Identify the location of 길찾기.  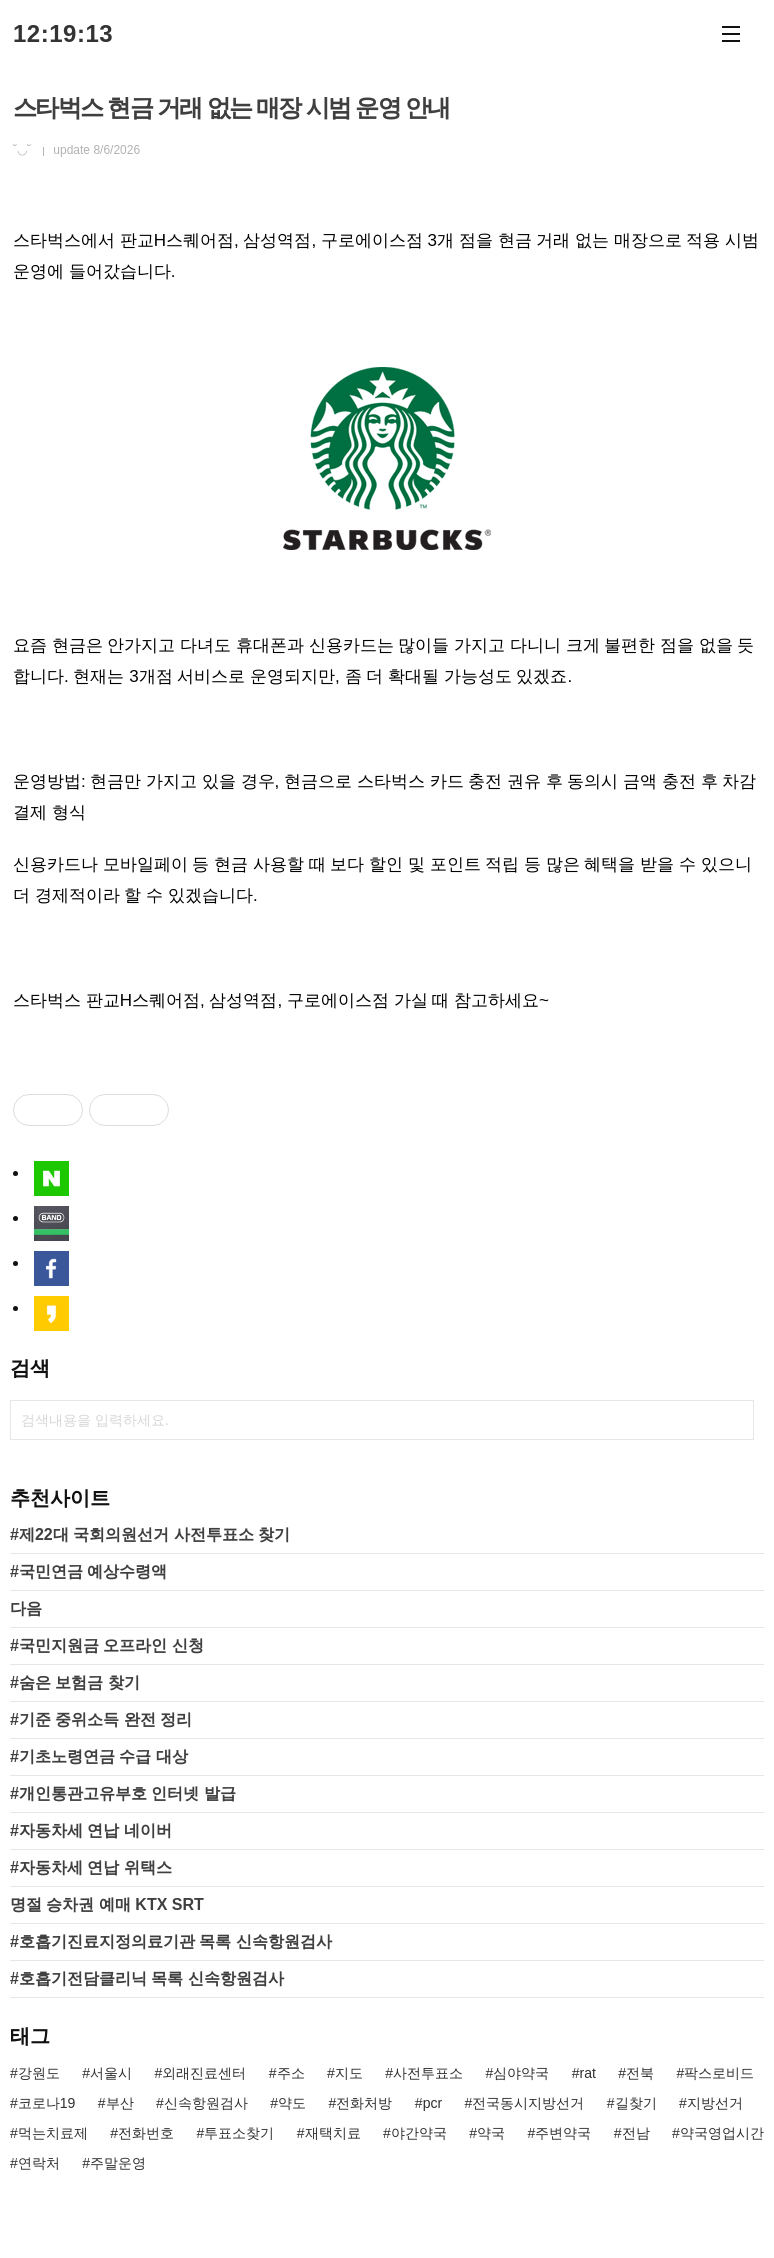
(636, 2103).